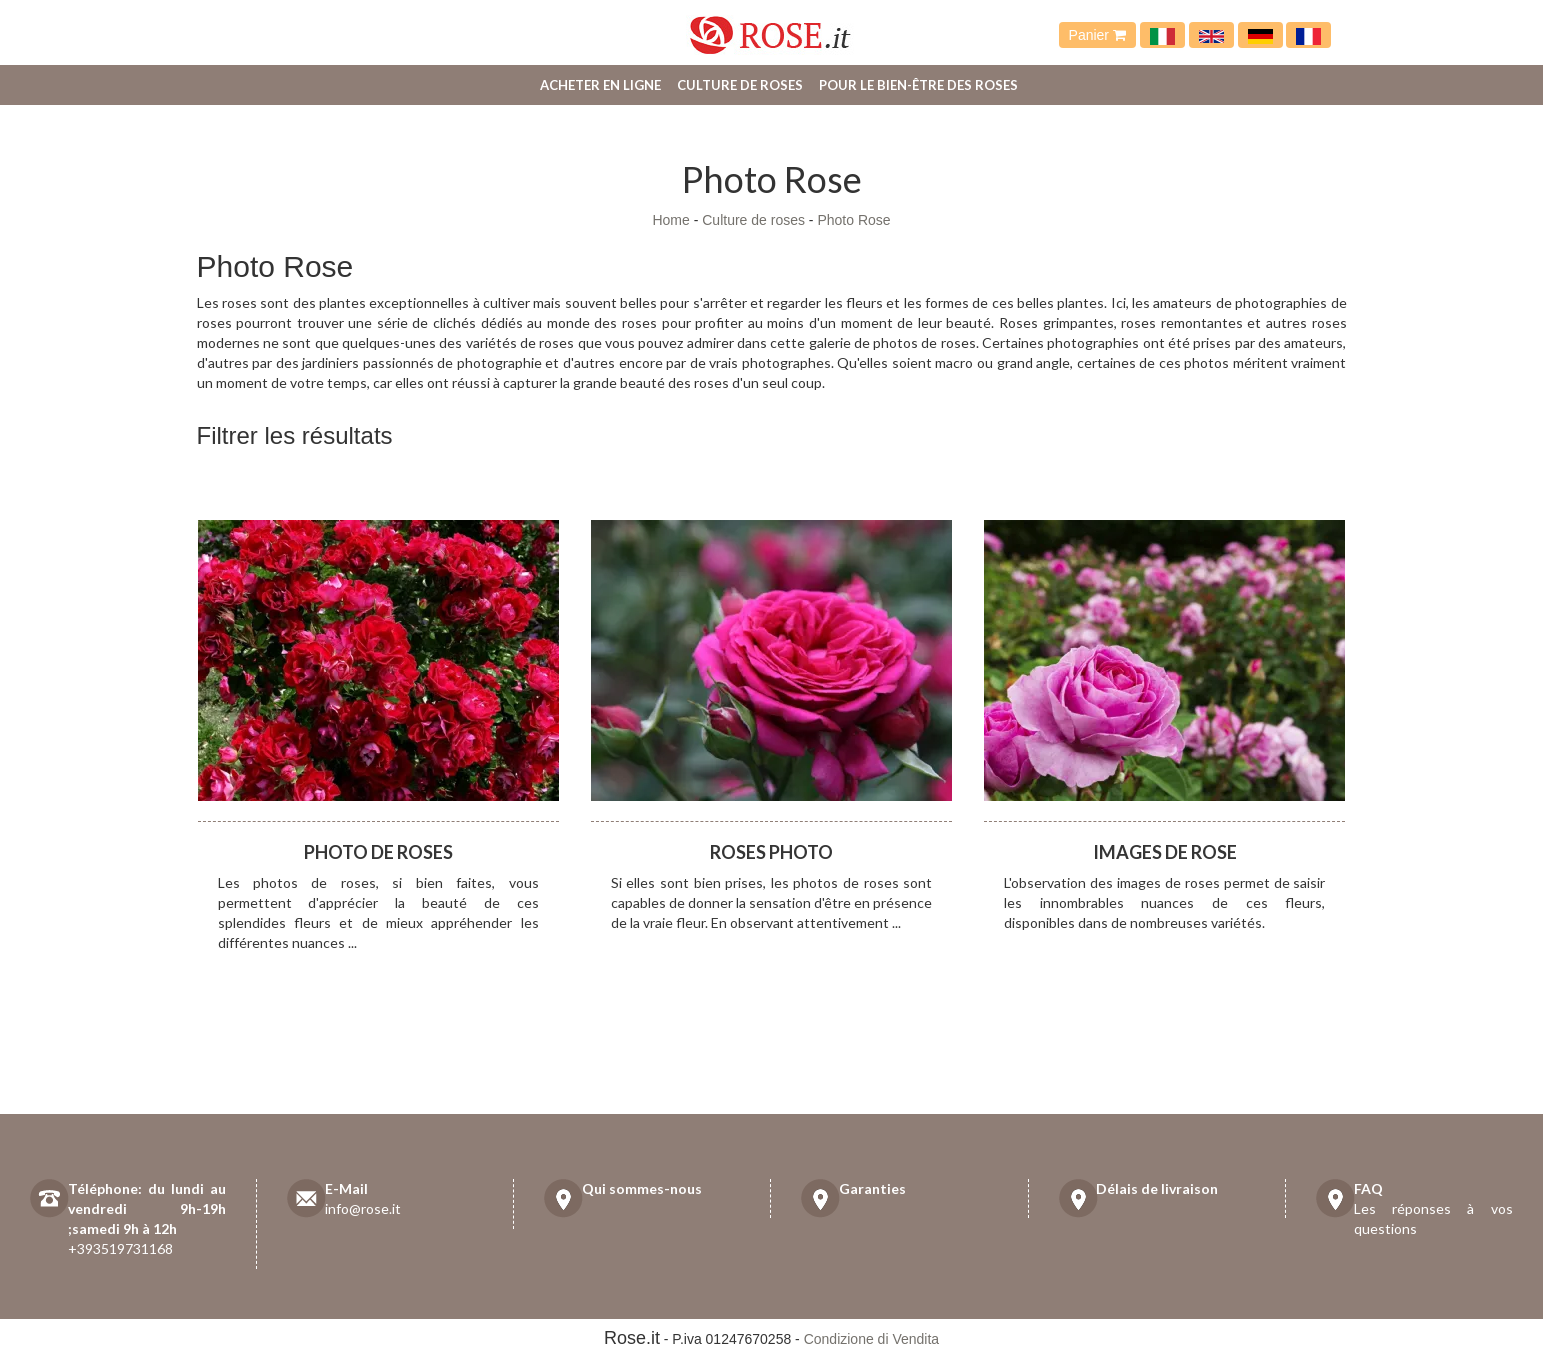 The image size is (1543, 1359). What do you see at coordinates (918, 85) in the screenshot?
I see `Pour le bien-être des roses` at bounding box center [918, 85].